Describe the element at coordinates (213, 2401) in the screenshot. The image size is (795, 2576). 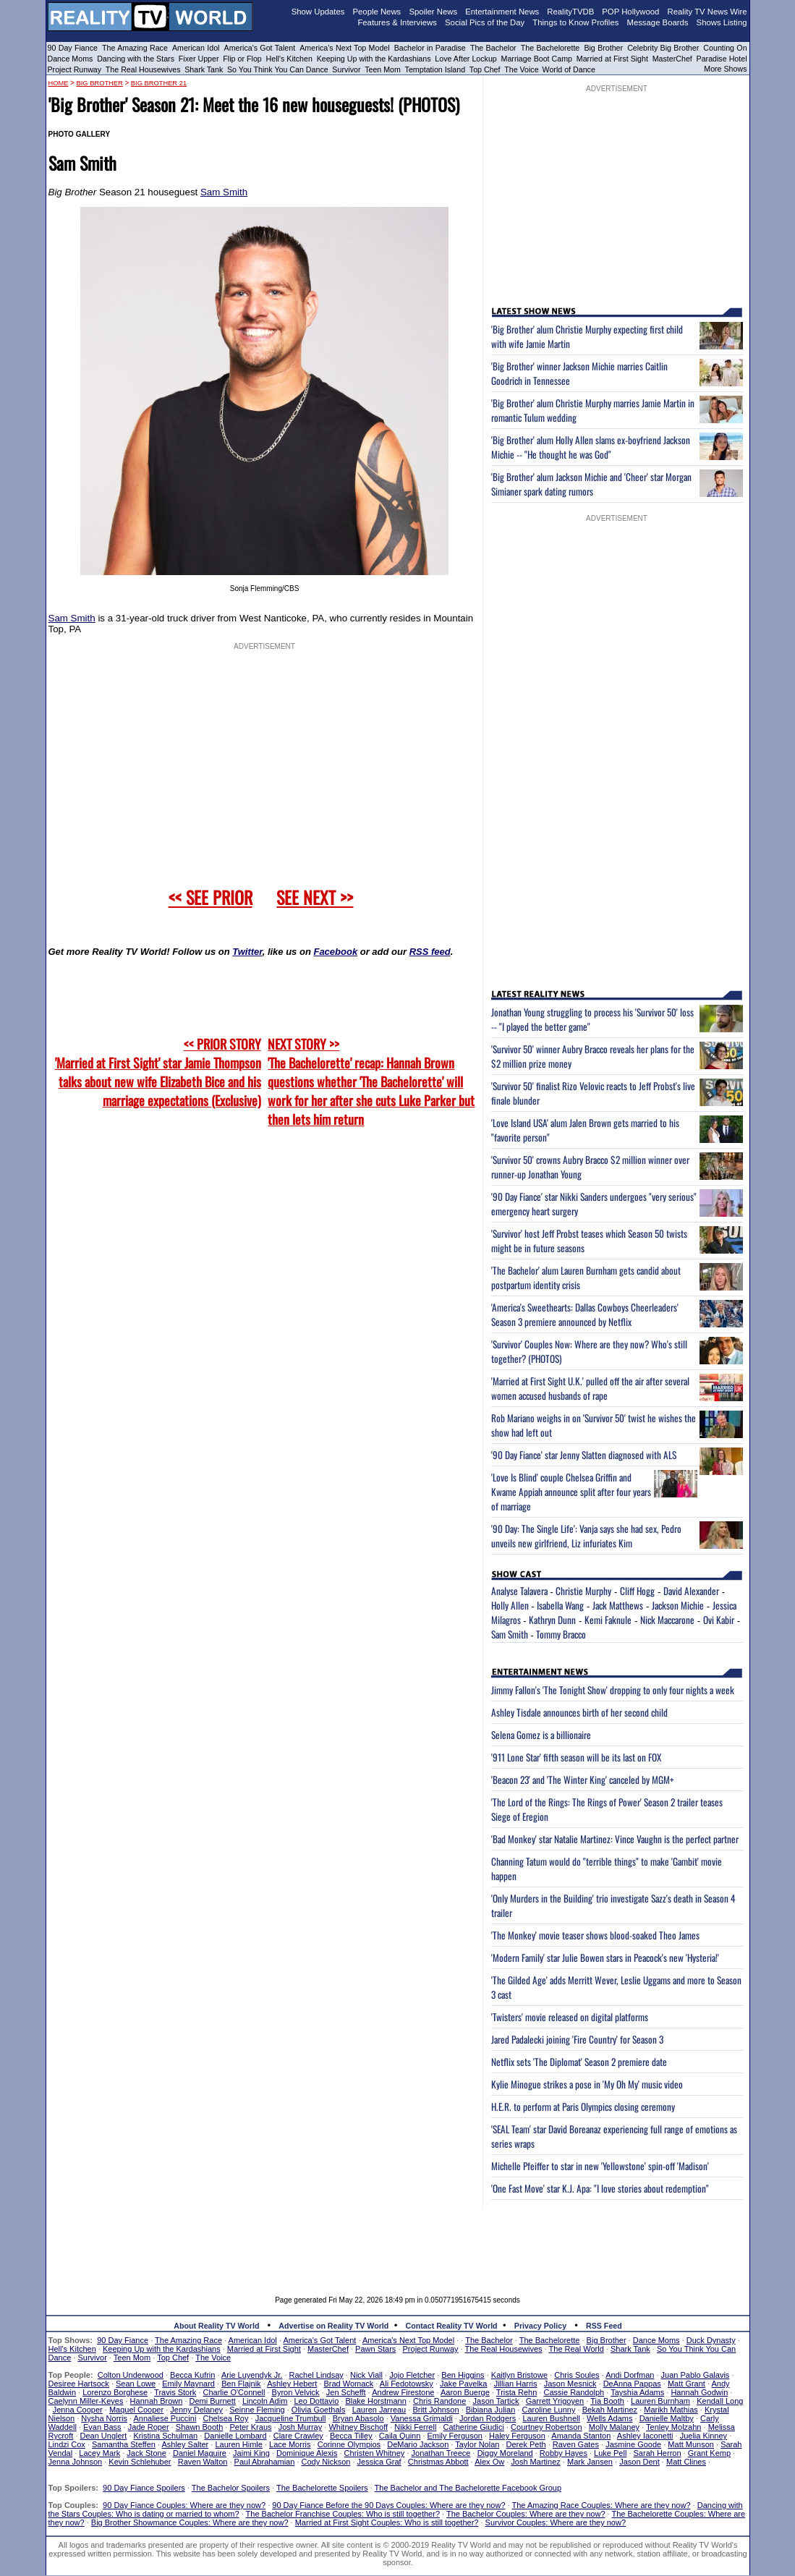
I see `Demi Burnett` at that location.